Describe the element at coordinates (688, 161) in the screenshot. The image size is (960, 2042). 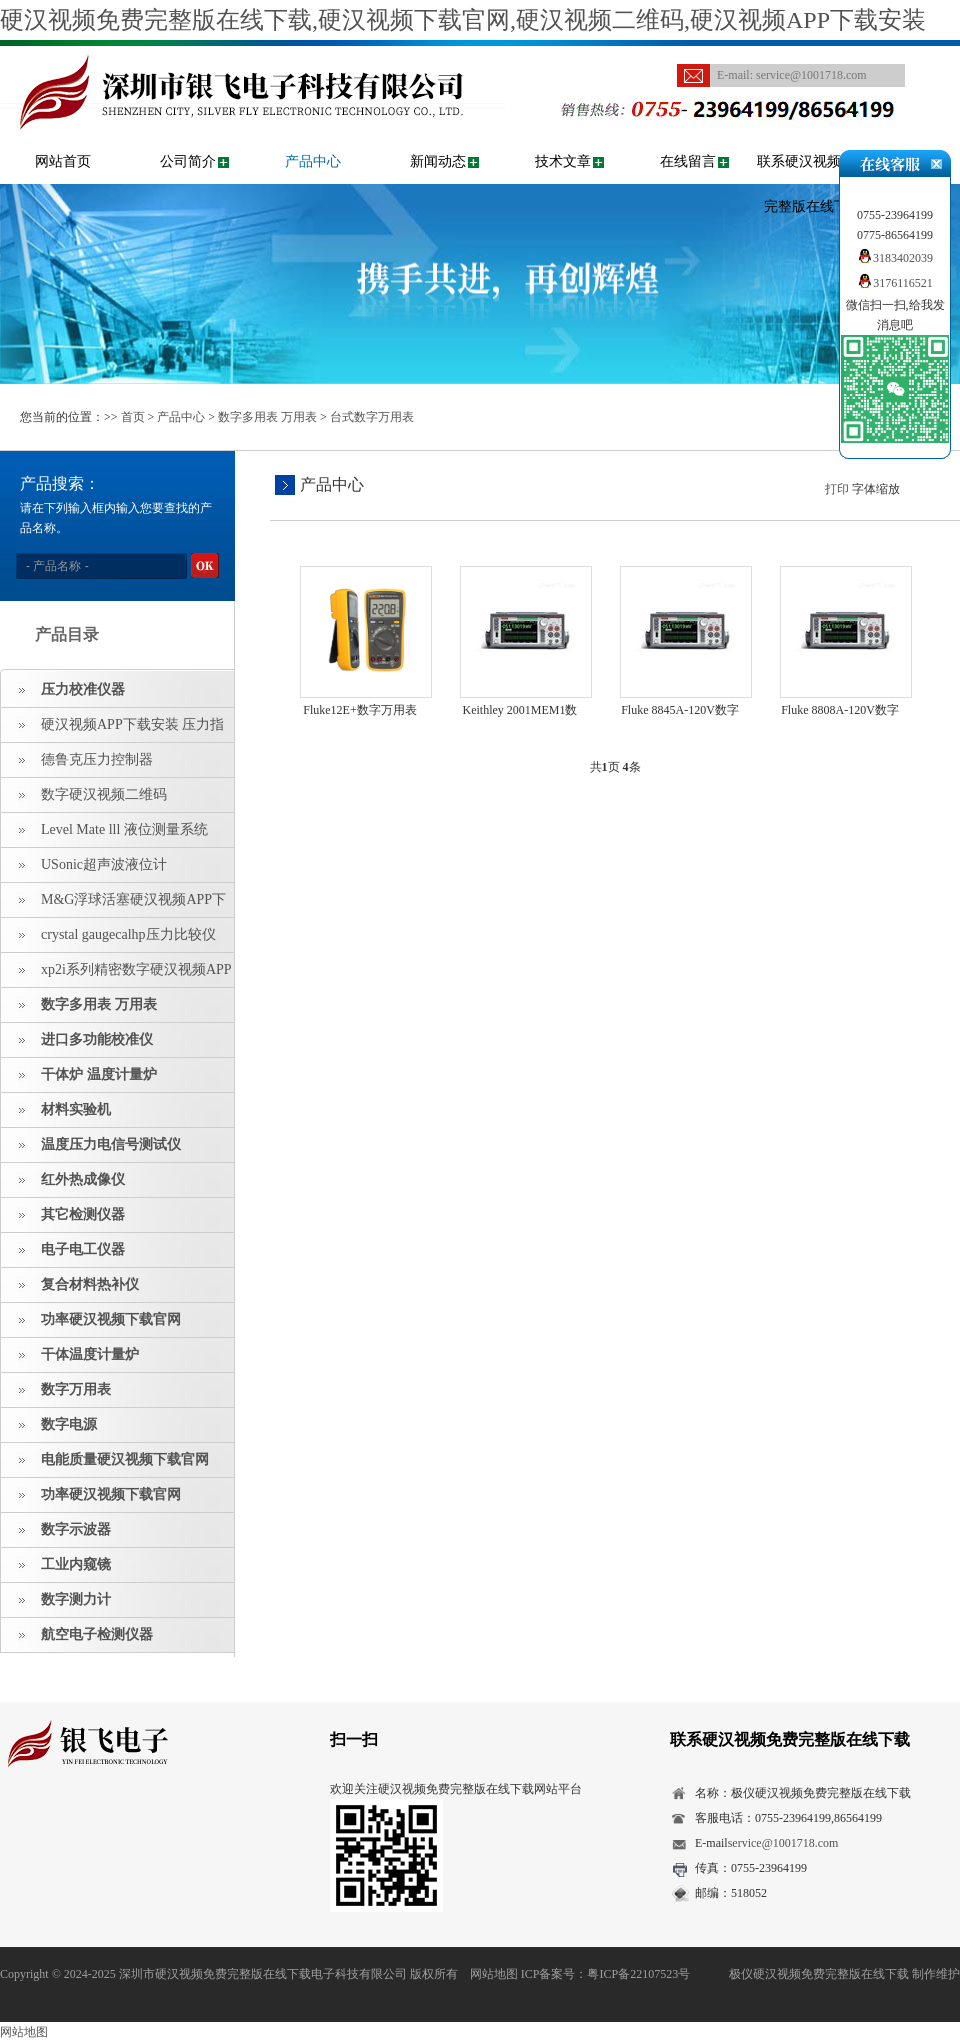
I see `在线留言` at that location.